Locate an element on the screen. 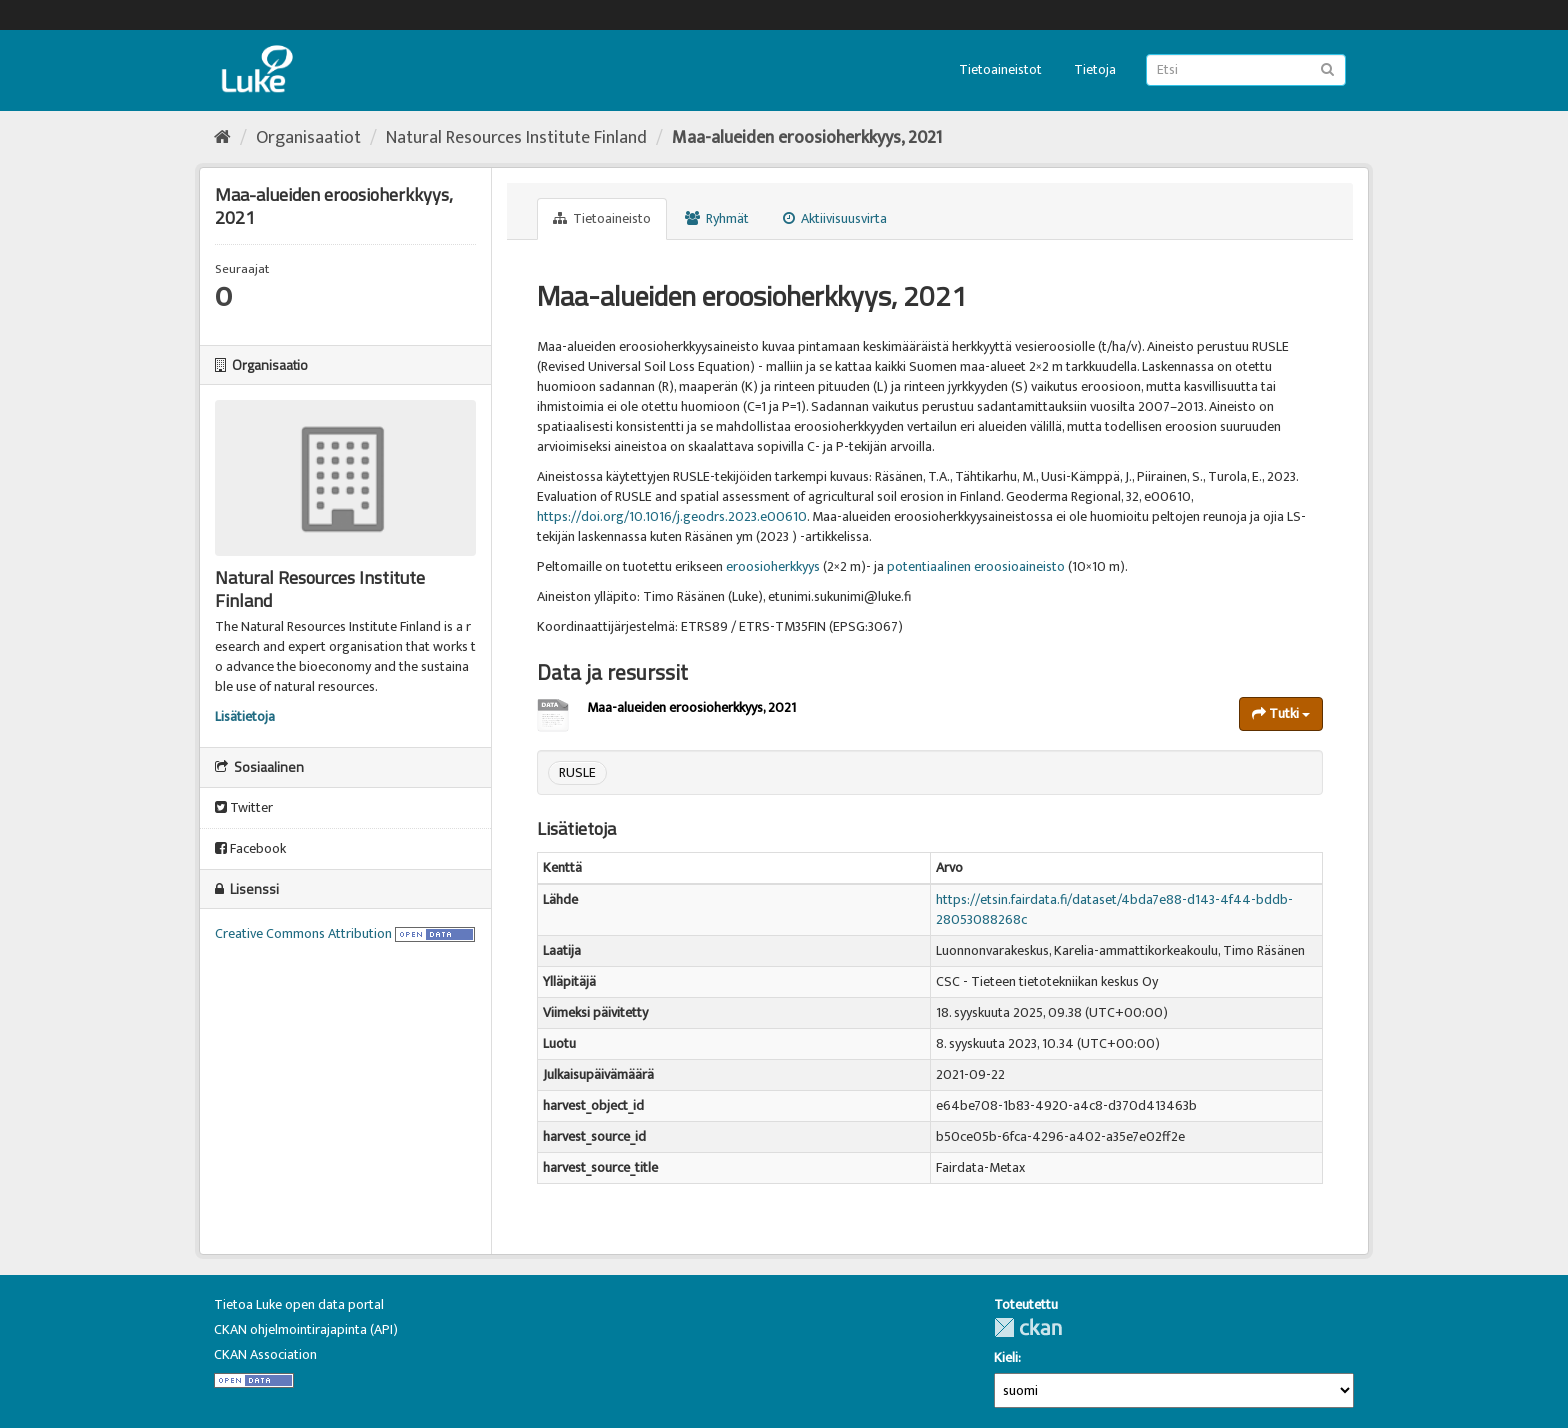  Tutki is located at coordinates (1281, 713).